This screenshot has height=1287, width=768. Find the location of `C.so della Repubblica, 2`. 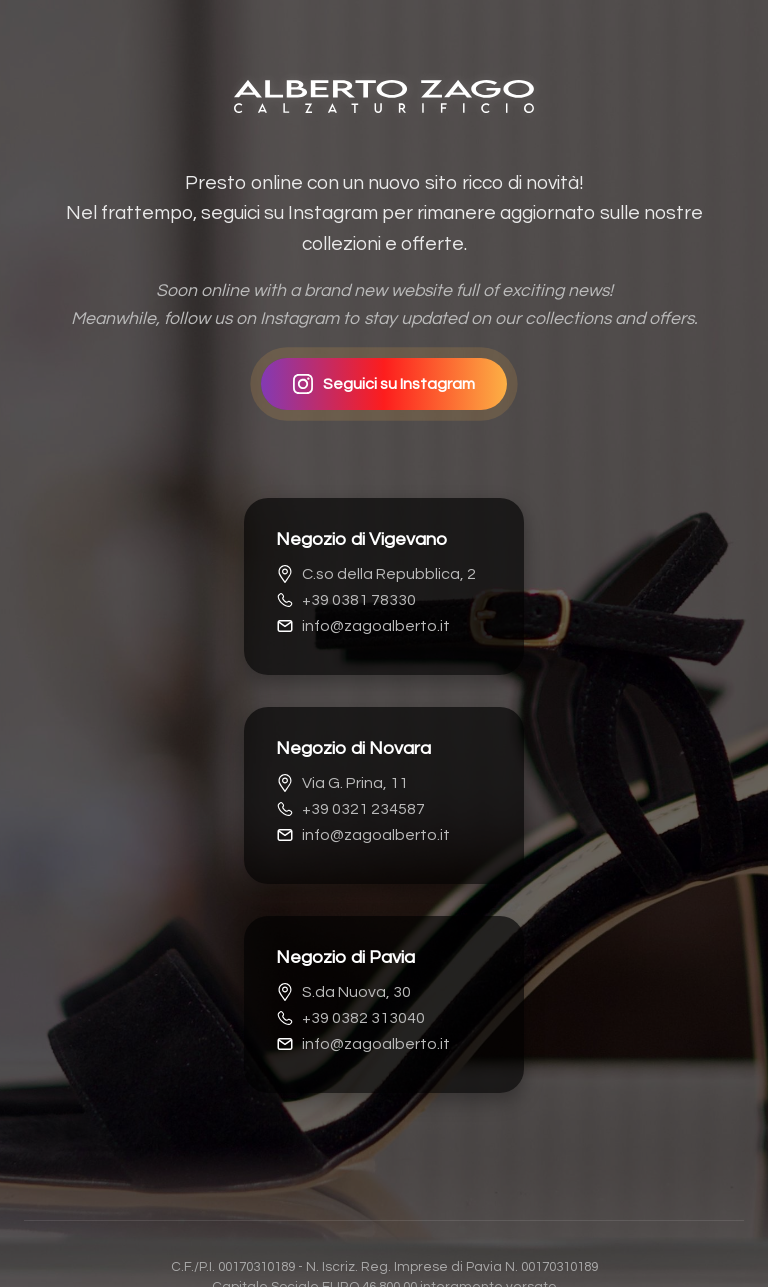

C.so della Repubblica, 2 is located at coordinates (376, 574).